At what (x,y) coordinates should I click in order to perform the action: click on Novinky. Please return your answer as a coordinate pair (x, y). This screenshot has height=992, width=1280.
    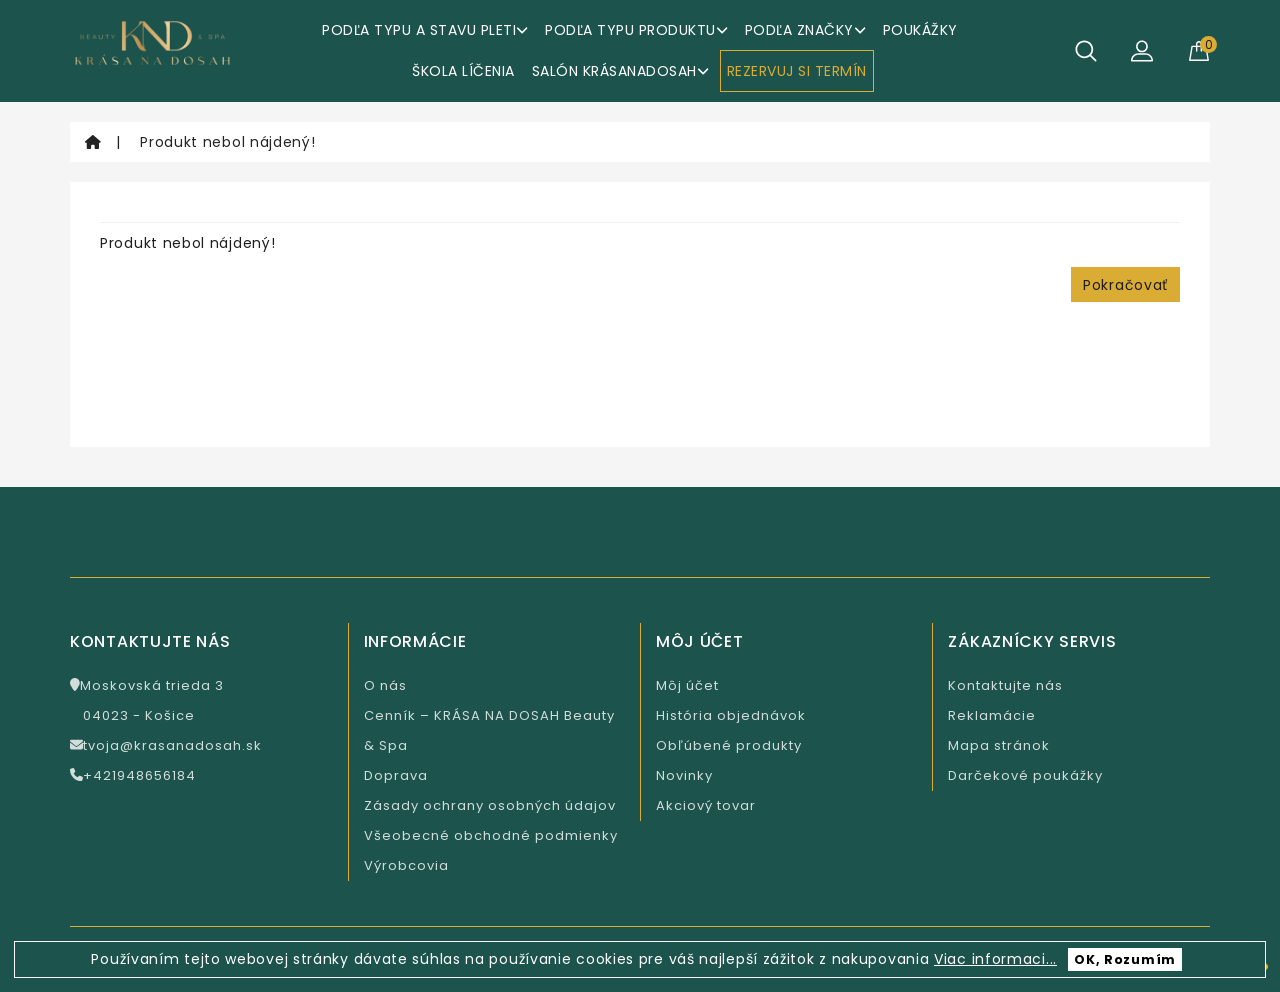
    Looking at the image, I should click on (684, 775).